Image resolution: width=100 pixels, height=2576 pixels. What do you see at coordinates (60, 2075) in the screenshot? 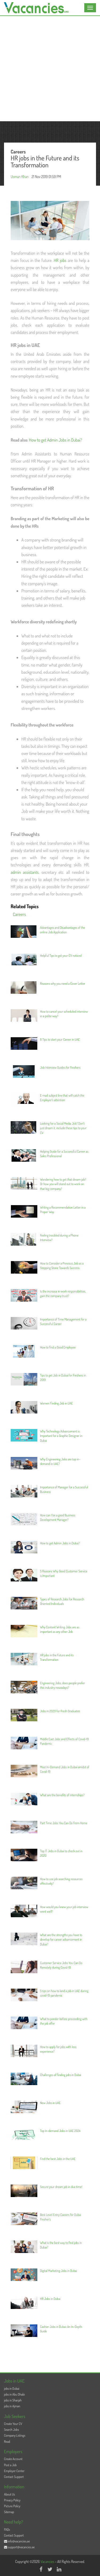
I see `Challenges of finding jobs in Dubai` at bounding box center [60, 2075].